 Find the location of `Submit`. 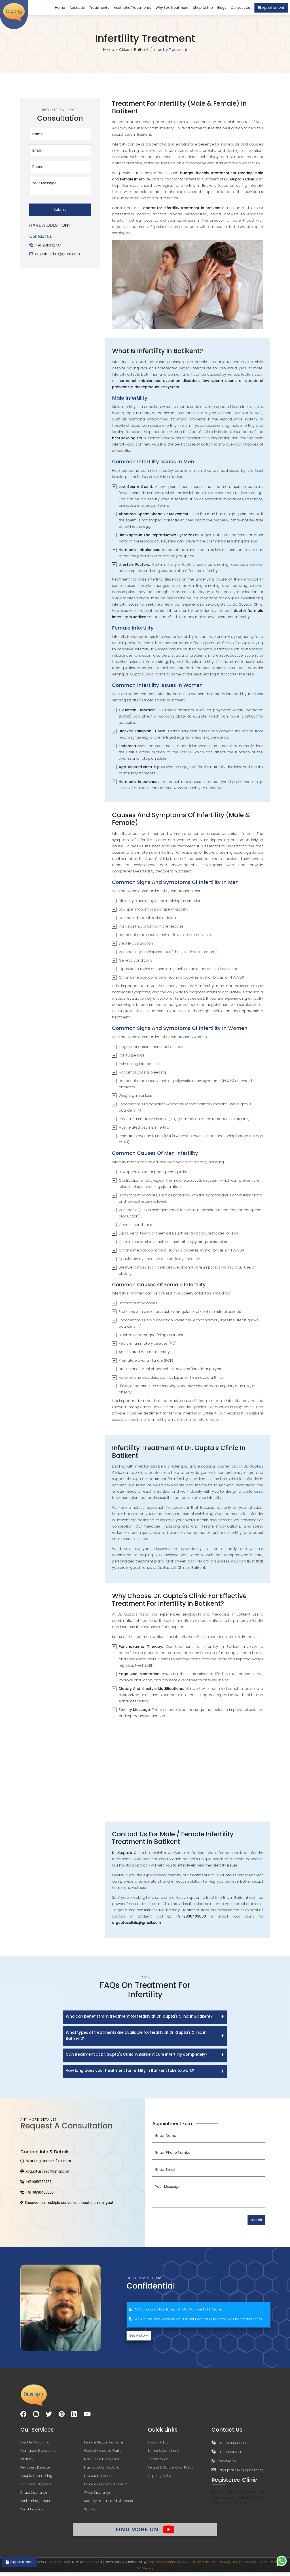

Submit is located at coordinates (60, 208).